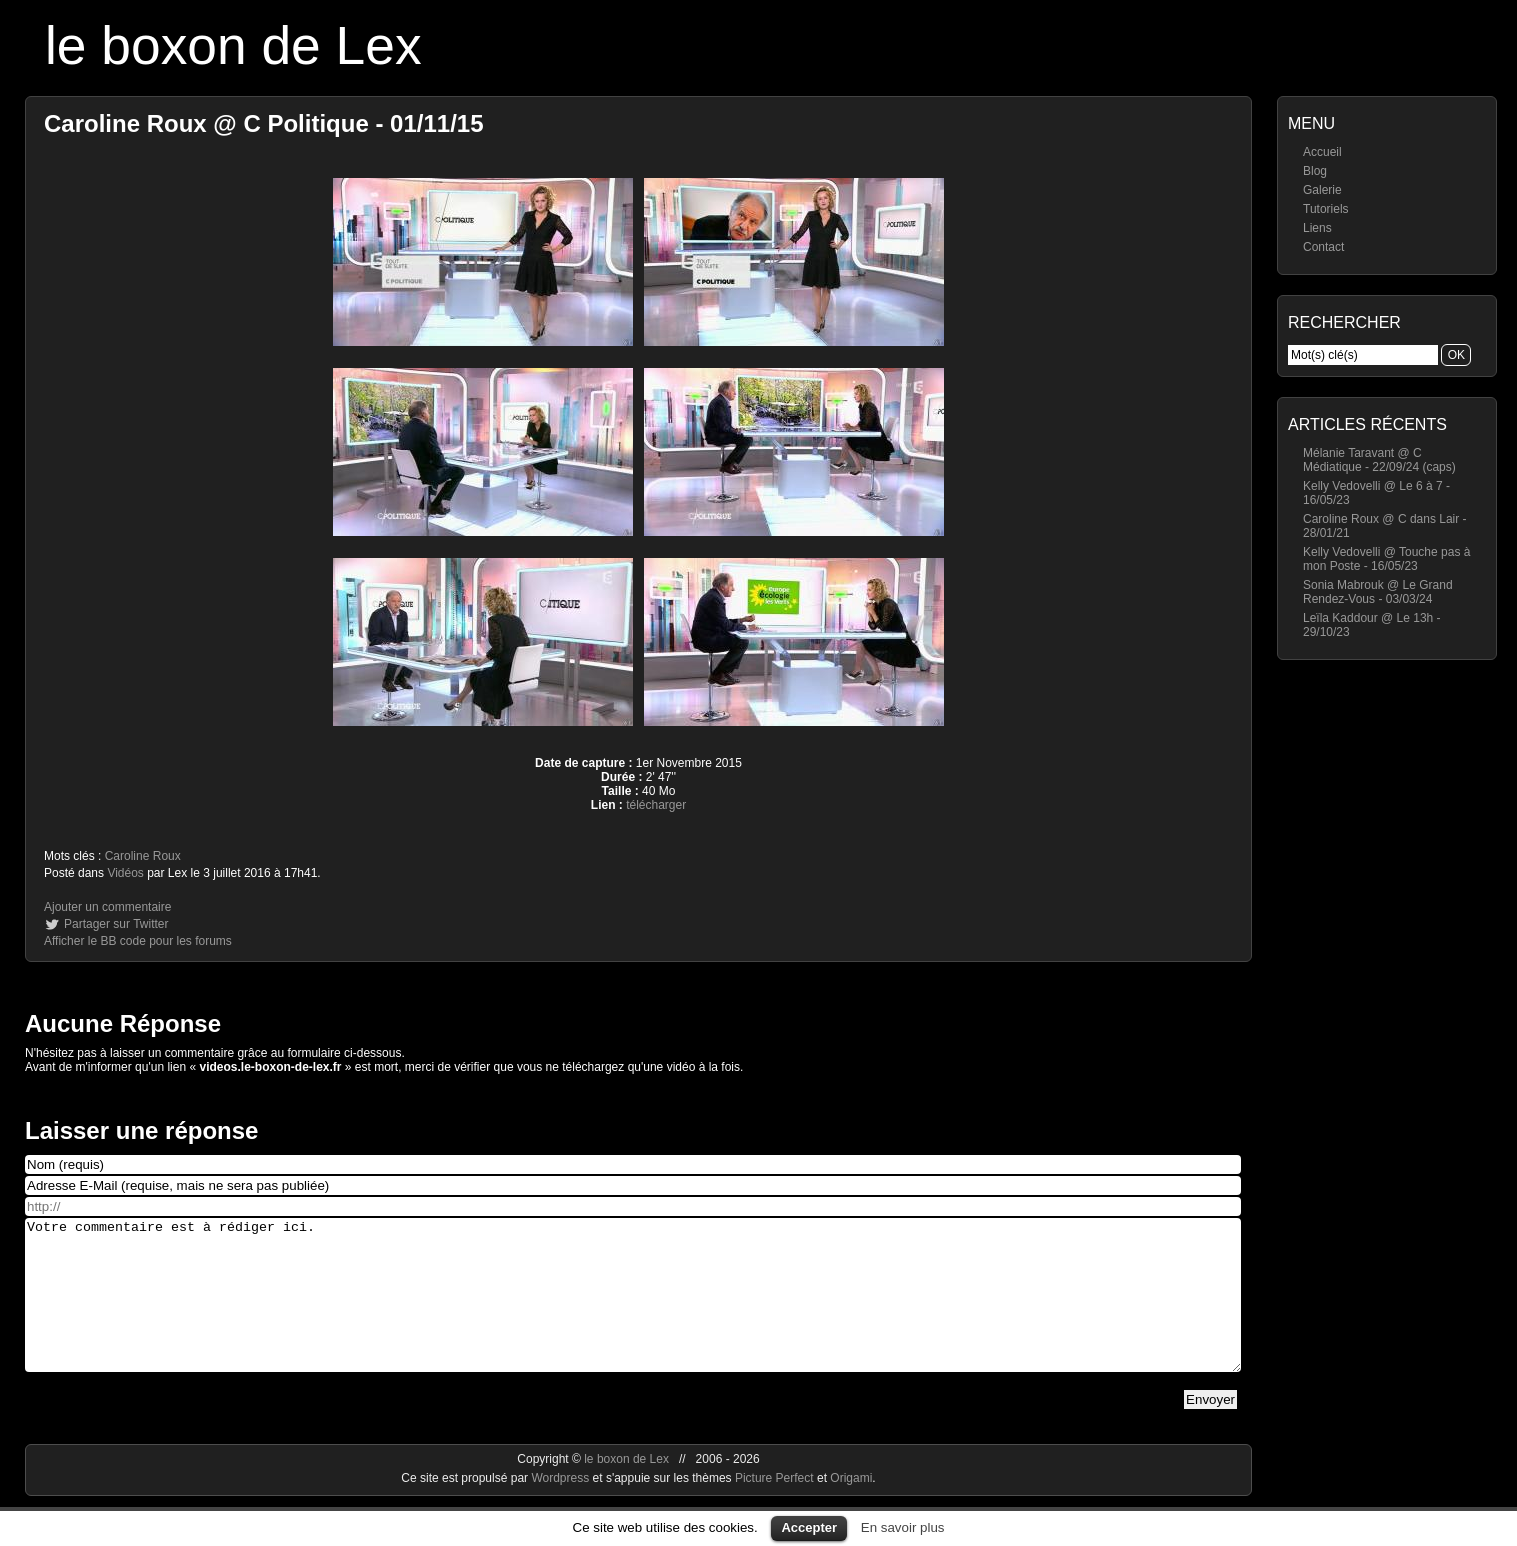 This screenshot has height=1546, width=1517. I want to click on Afficher le BB code pour les forums, so click(138, 941).